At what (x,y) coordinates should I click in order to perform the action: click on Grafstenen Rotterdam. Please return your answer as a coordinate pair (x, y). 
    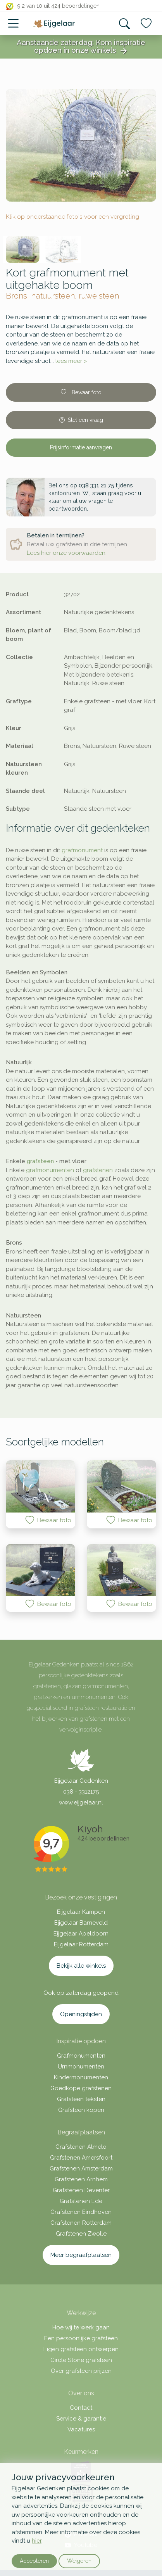
    Looking at the image, I should click on (81, 2222).